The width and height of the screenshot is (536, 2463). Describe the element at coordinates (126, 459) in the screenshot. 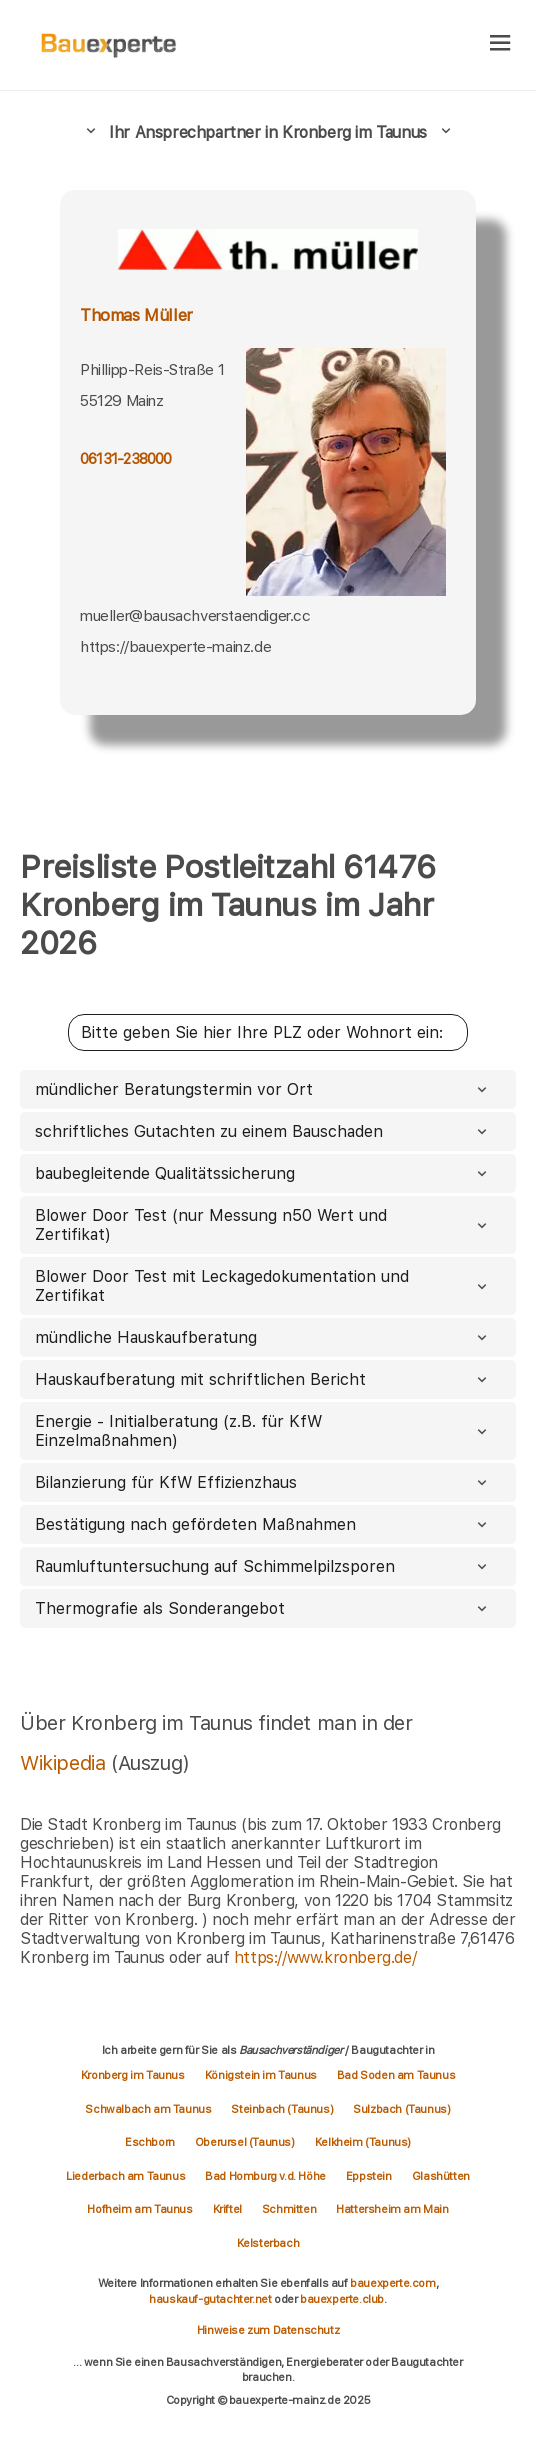

I see `06131-238000` at that location.